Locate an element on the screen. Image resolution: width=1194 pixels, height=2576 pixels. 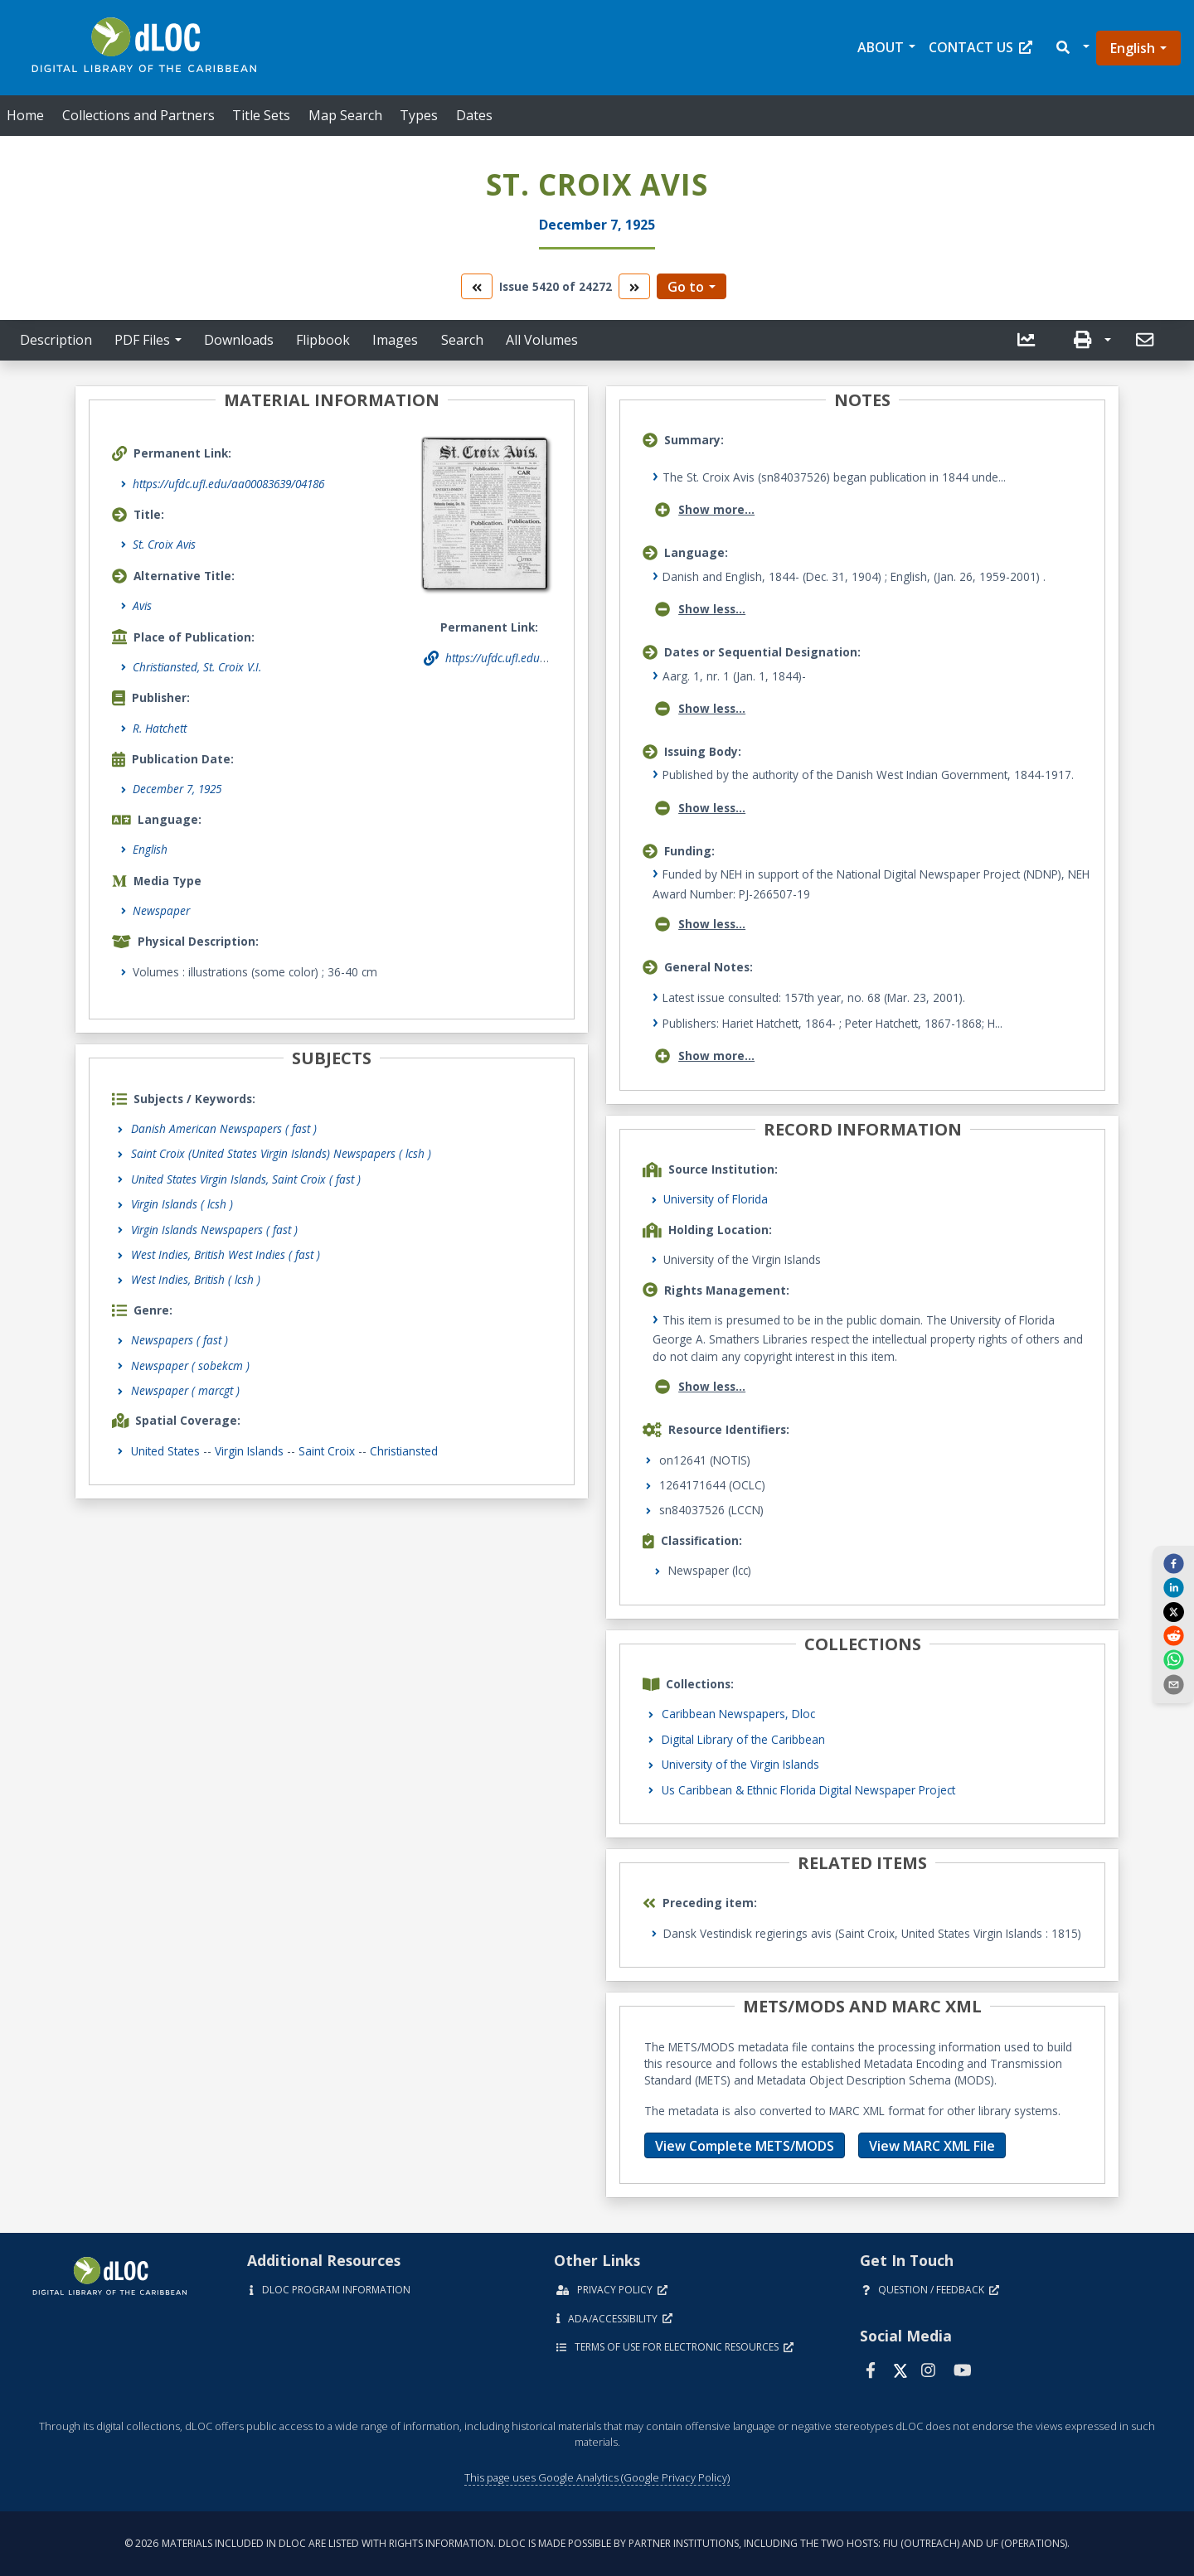
[send email] is located at coordinates (1173, 1683).